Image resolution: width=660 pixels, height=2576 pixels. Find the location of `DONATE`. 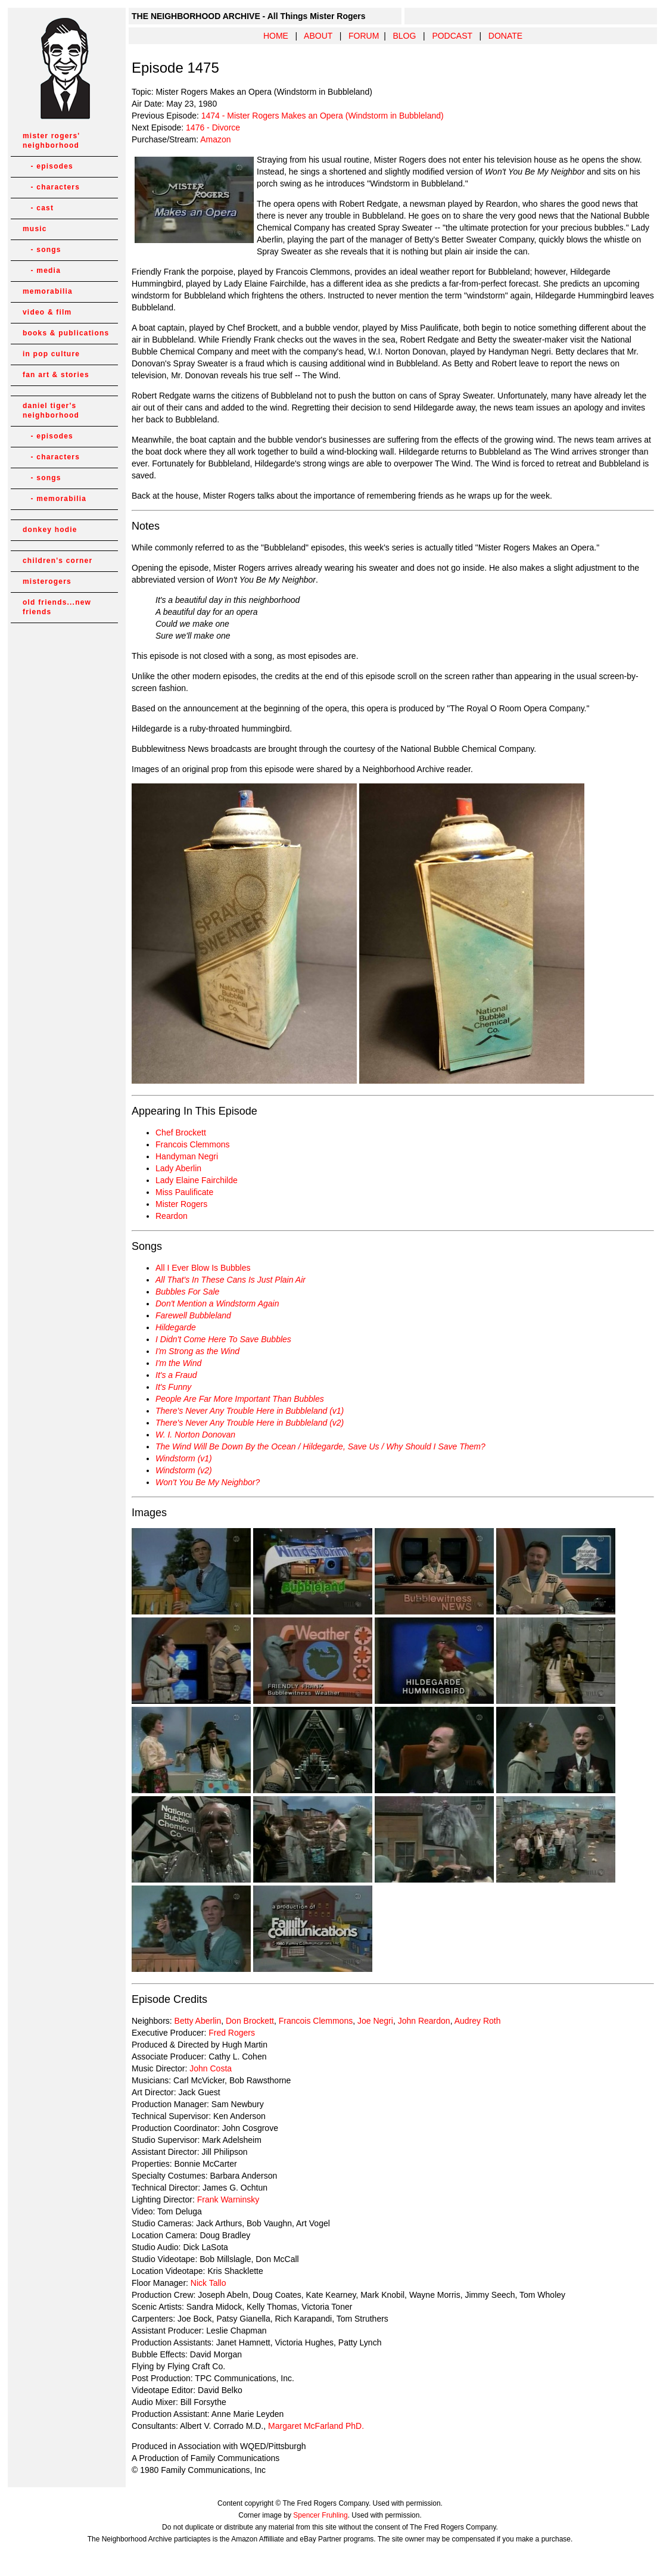

DONATE is located at coordinates (505, 36).